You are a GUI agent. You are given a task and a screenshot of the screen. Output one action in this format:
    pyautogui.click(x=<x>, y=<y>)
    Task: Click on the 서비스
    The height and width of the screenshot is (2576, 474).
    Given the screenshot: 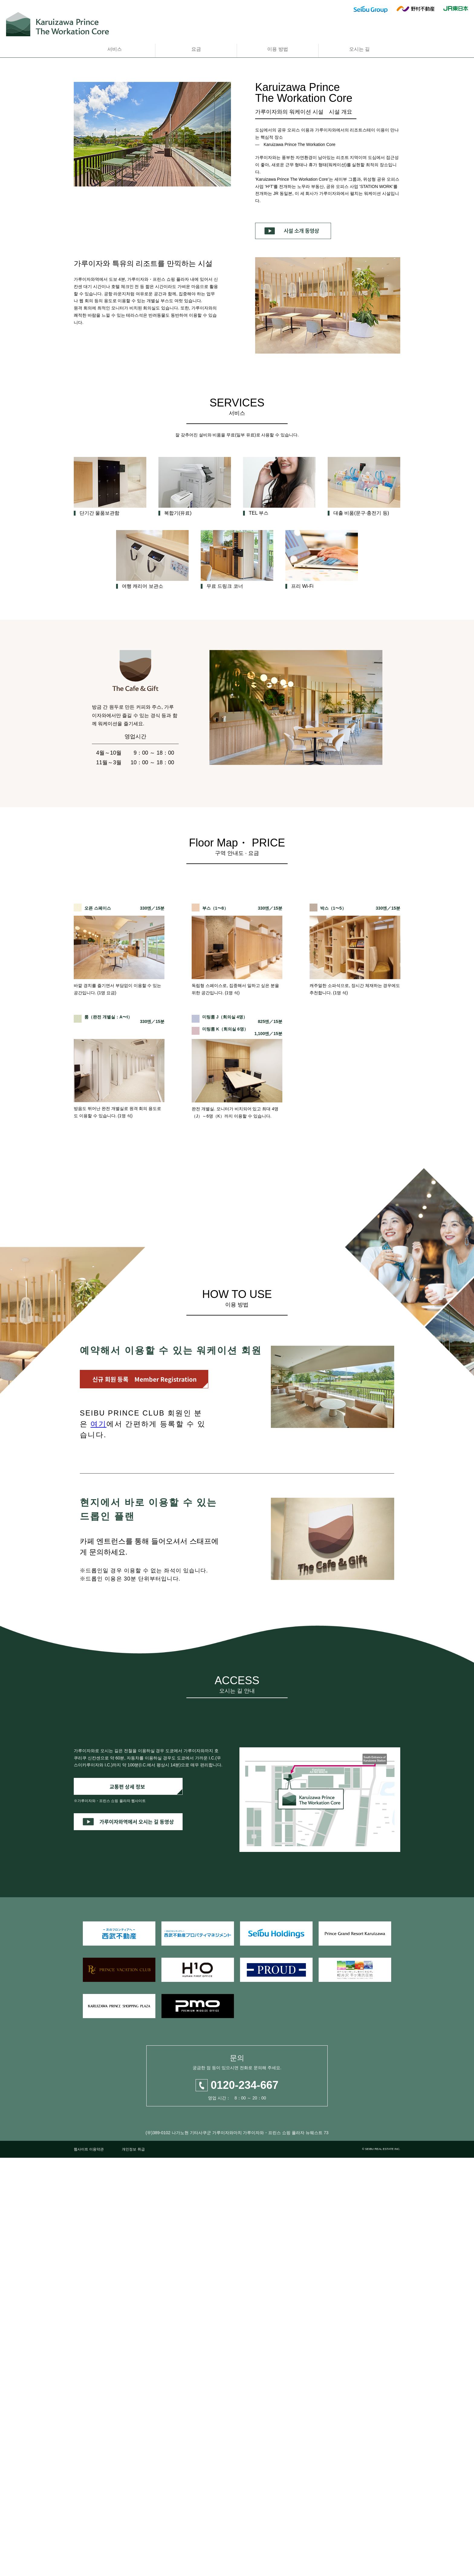 What is the action you would take?
    pyautogui.click(x=114, y=49)
    